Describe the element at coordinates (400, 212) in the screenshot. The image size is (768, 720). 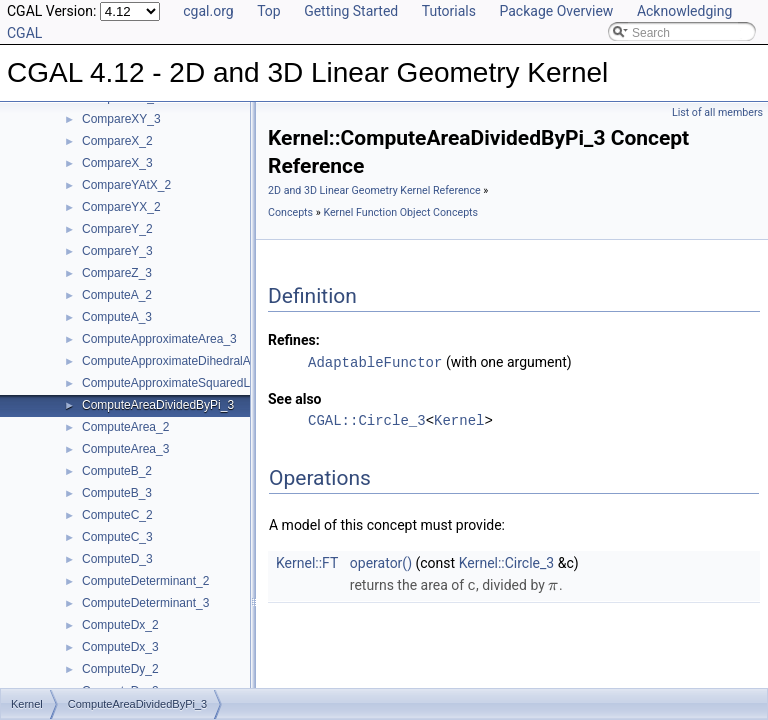
I see `Kernel Function Object Concepts` at that location.